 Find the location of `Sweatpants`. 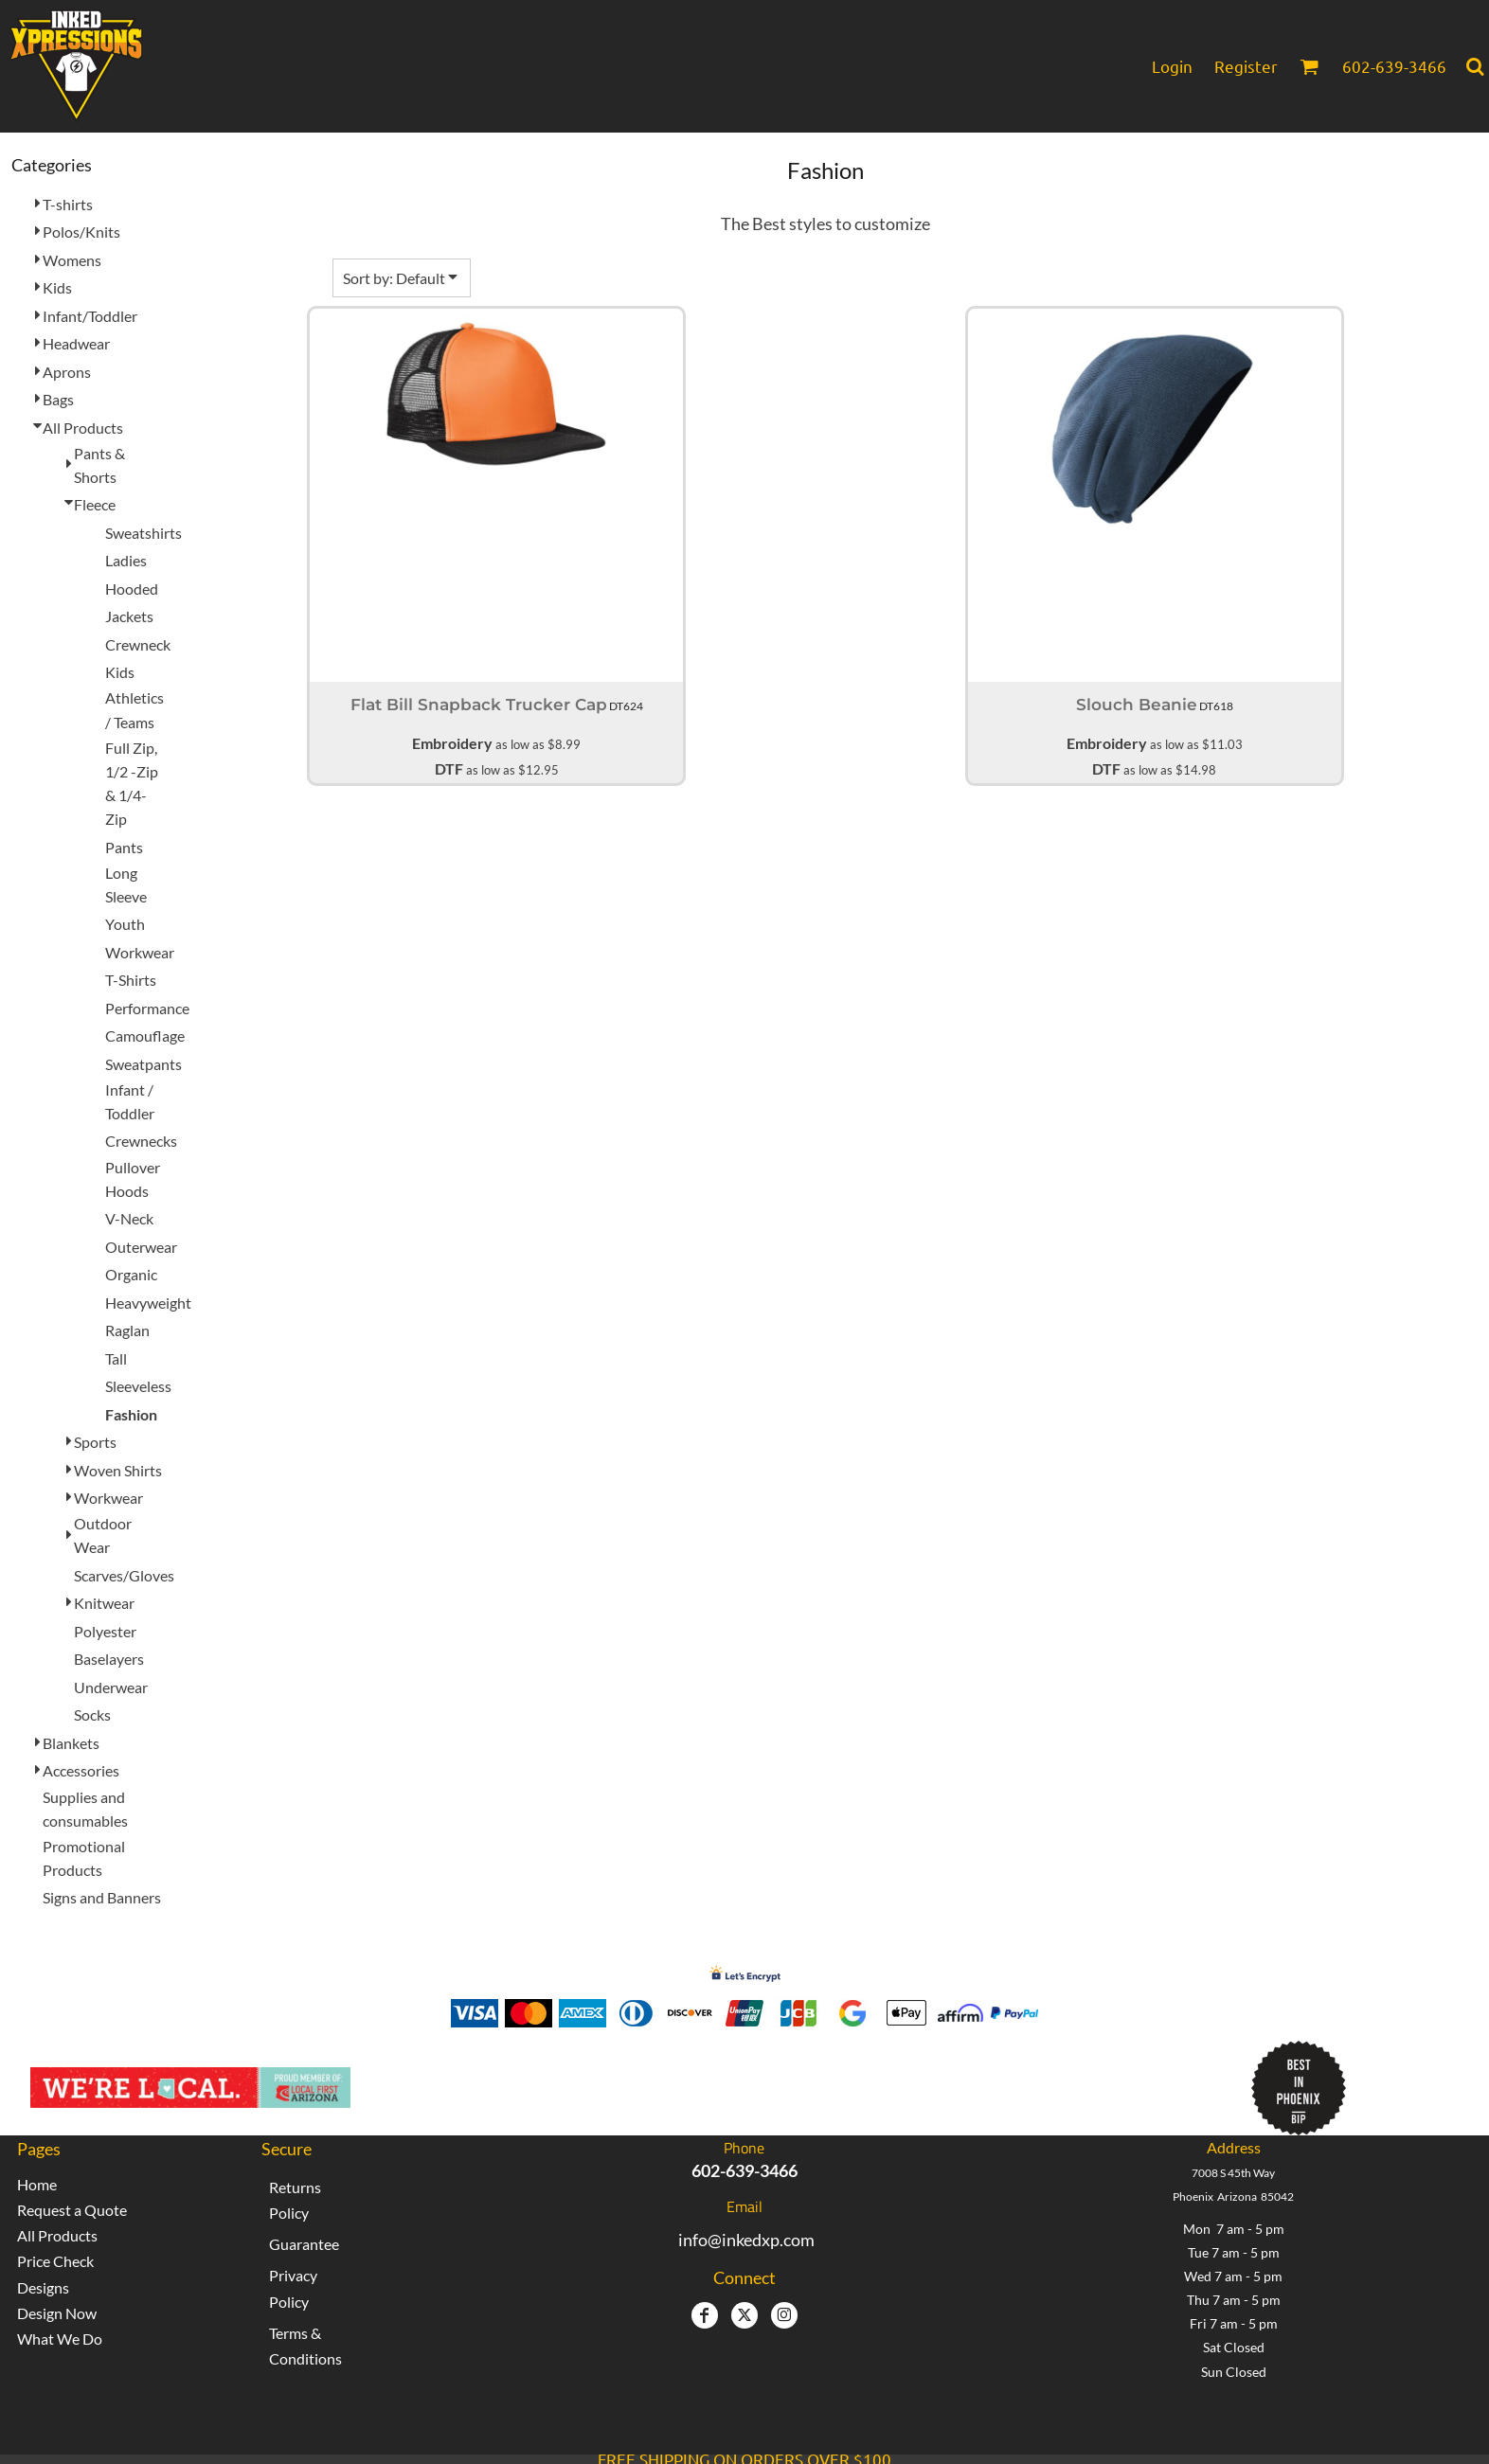

Sweatpants is located at coordinates (143, 1064).